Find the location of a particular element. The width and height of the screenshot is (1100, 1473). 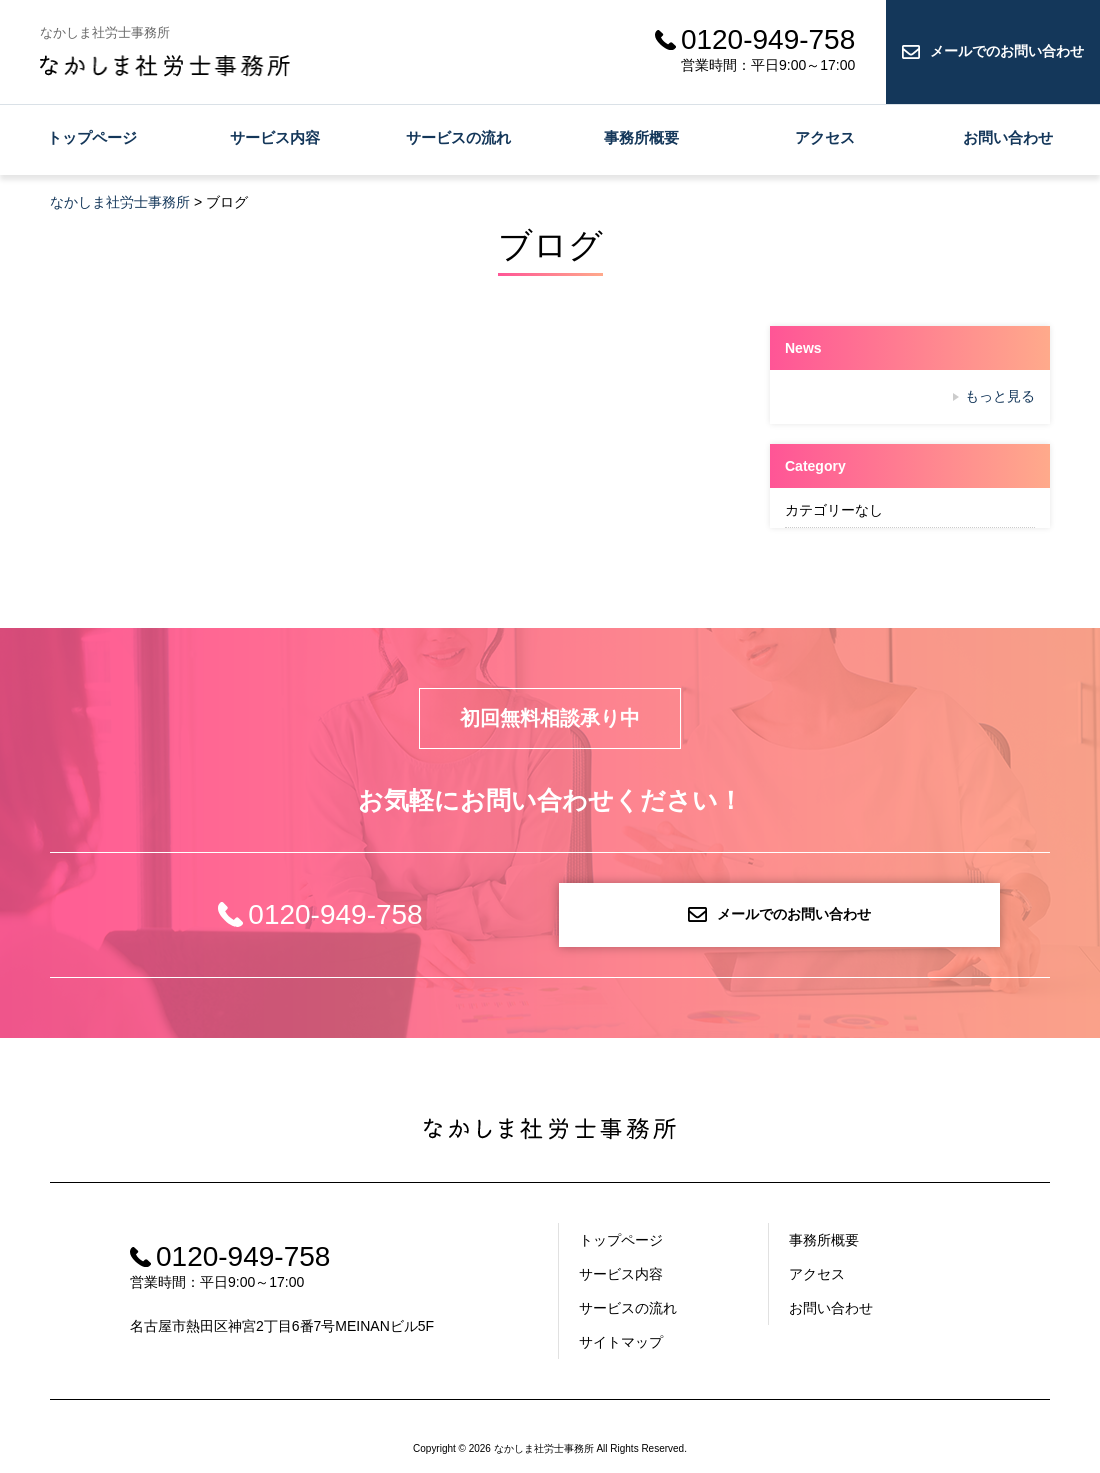

サービス内容 is located at coordinates (275, 137).